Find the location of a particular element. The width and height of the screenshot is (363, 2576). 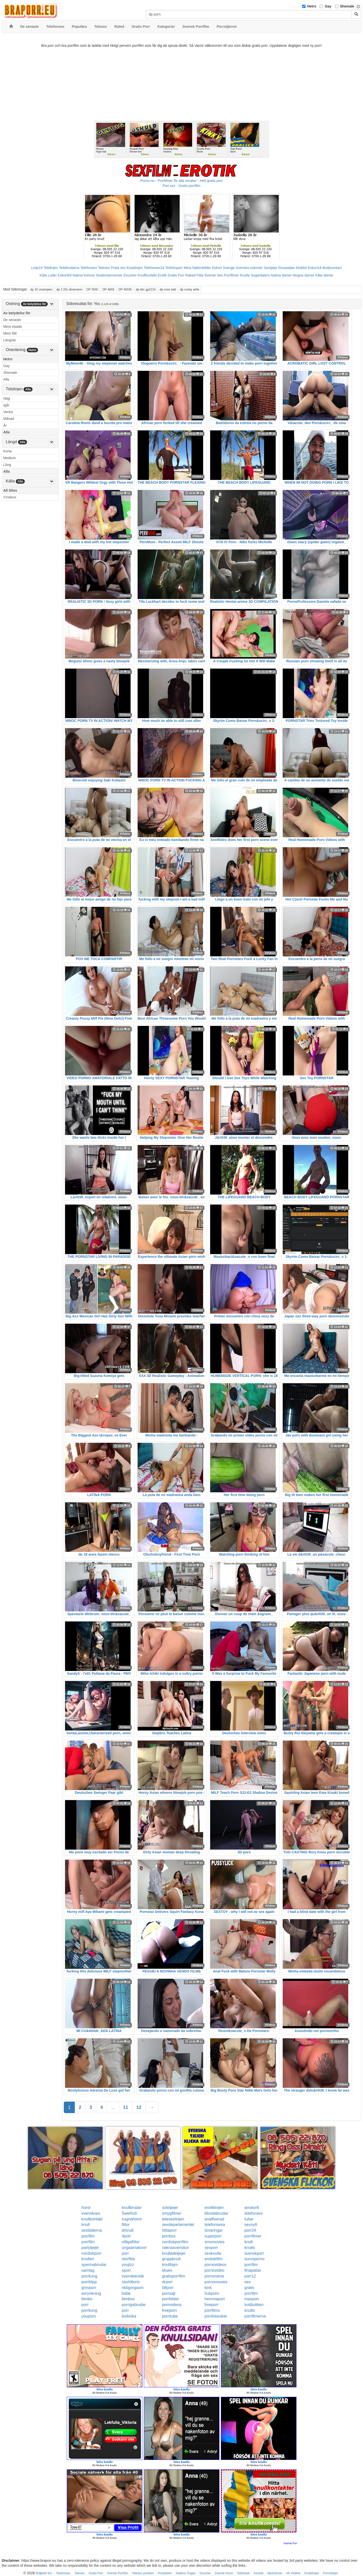

pornvideos is located at coordinates (172, 2305).